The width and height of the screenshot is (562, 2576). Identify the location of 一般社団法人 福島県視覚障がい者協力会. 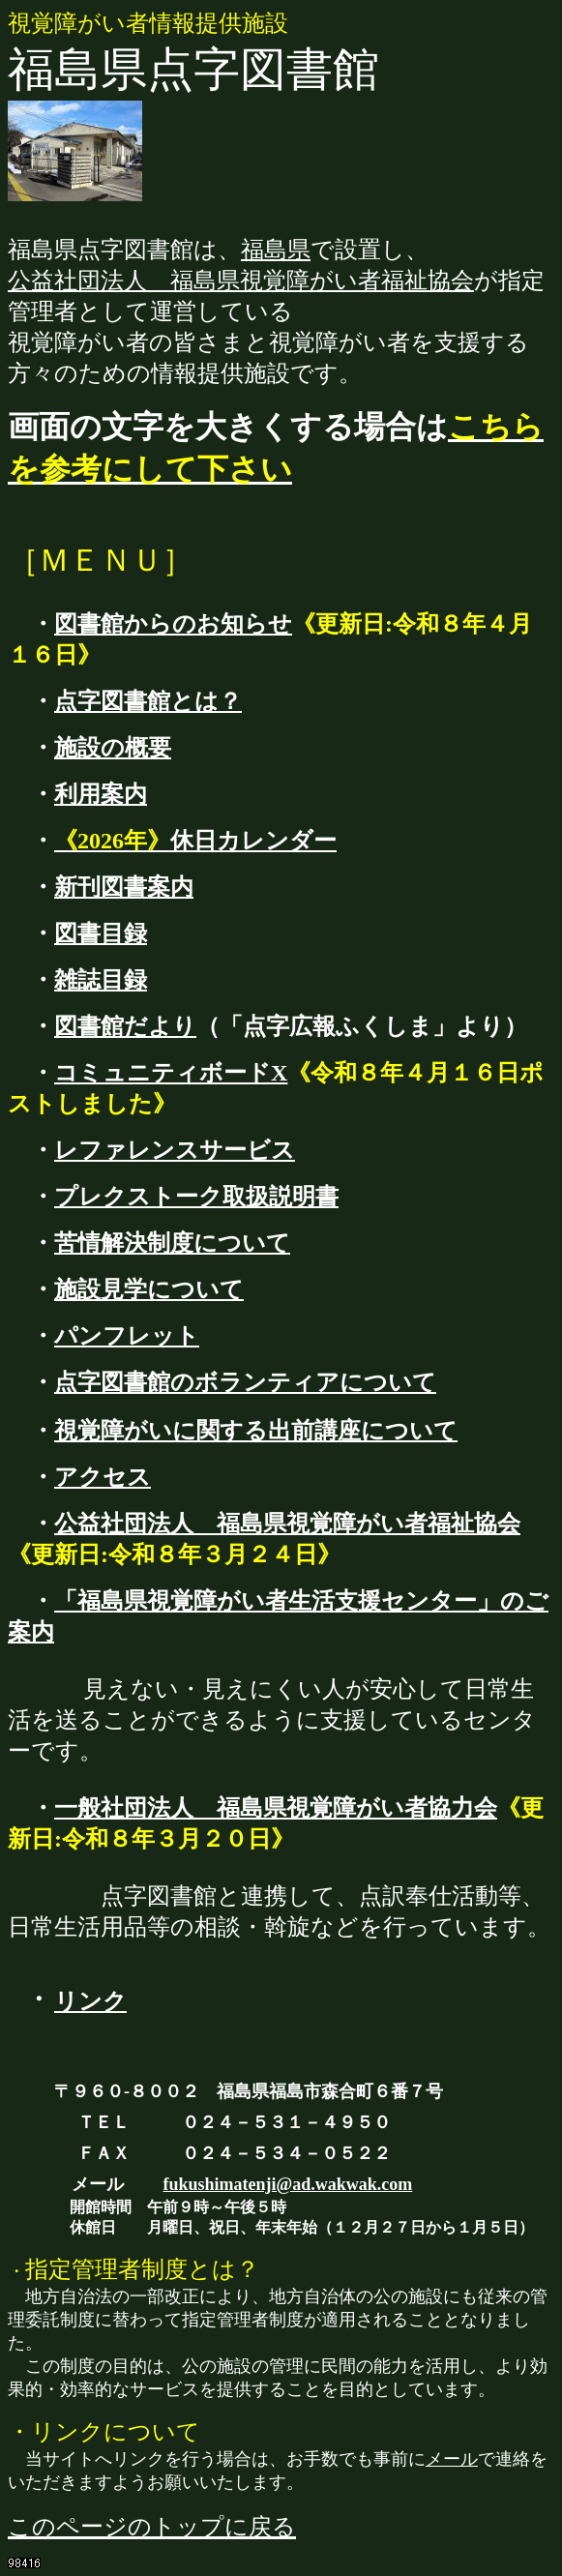
(275, 1808).